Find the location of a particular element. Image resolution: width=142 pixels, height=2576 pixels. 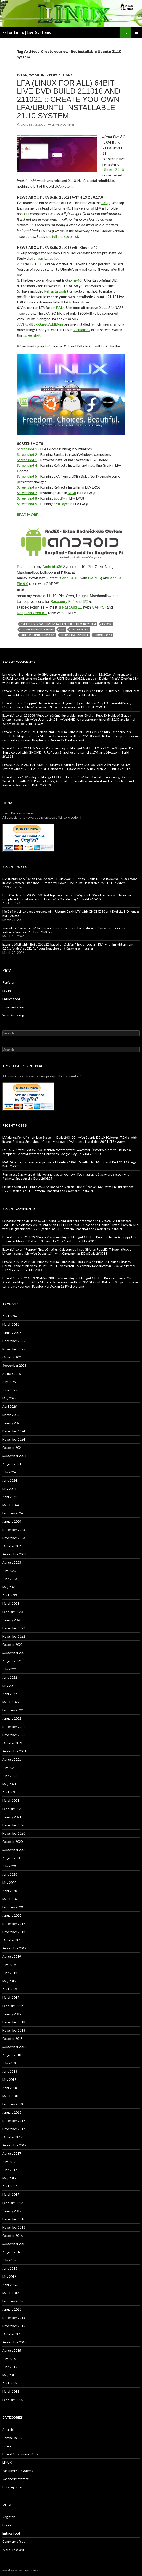

November 2025 is located at coordinates (13, 1349).